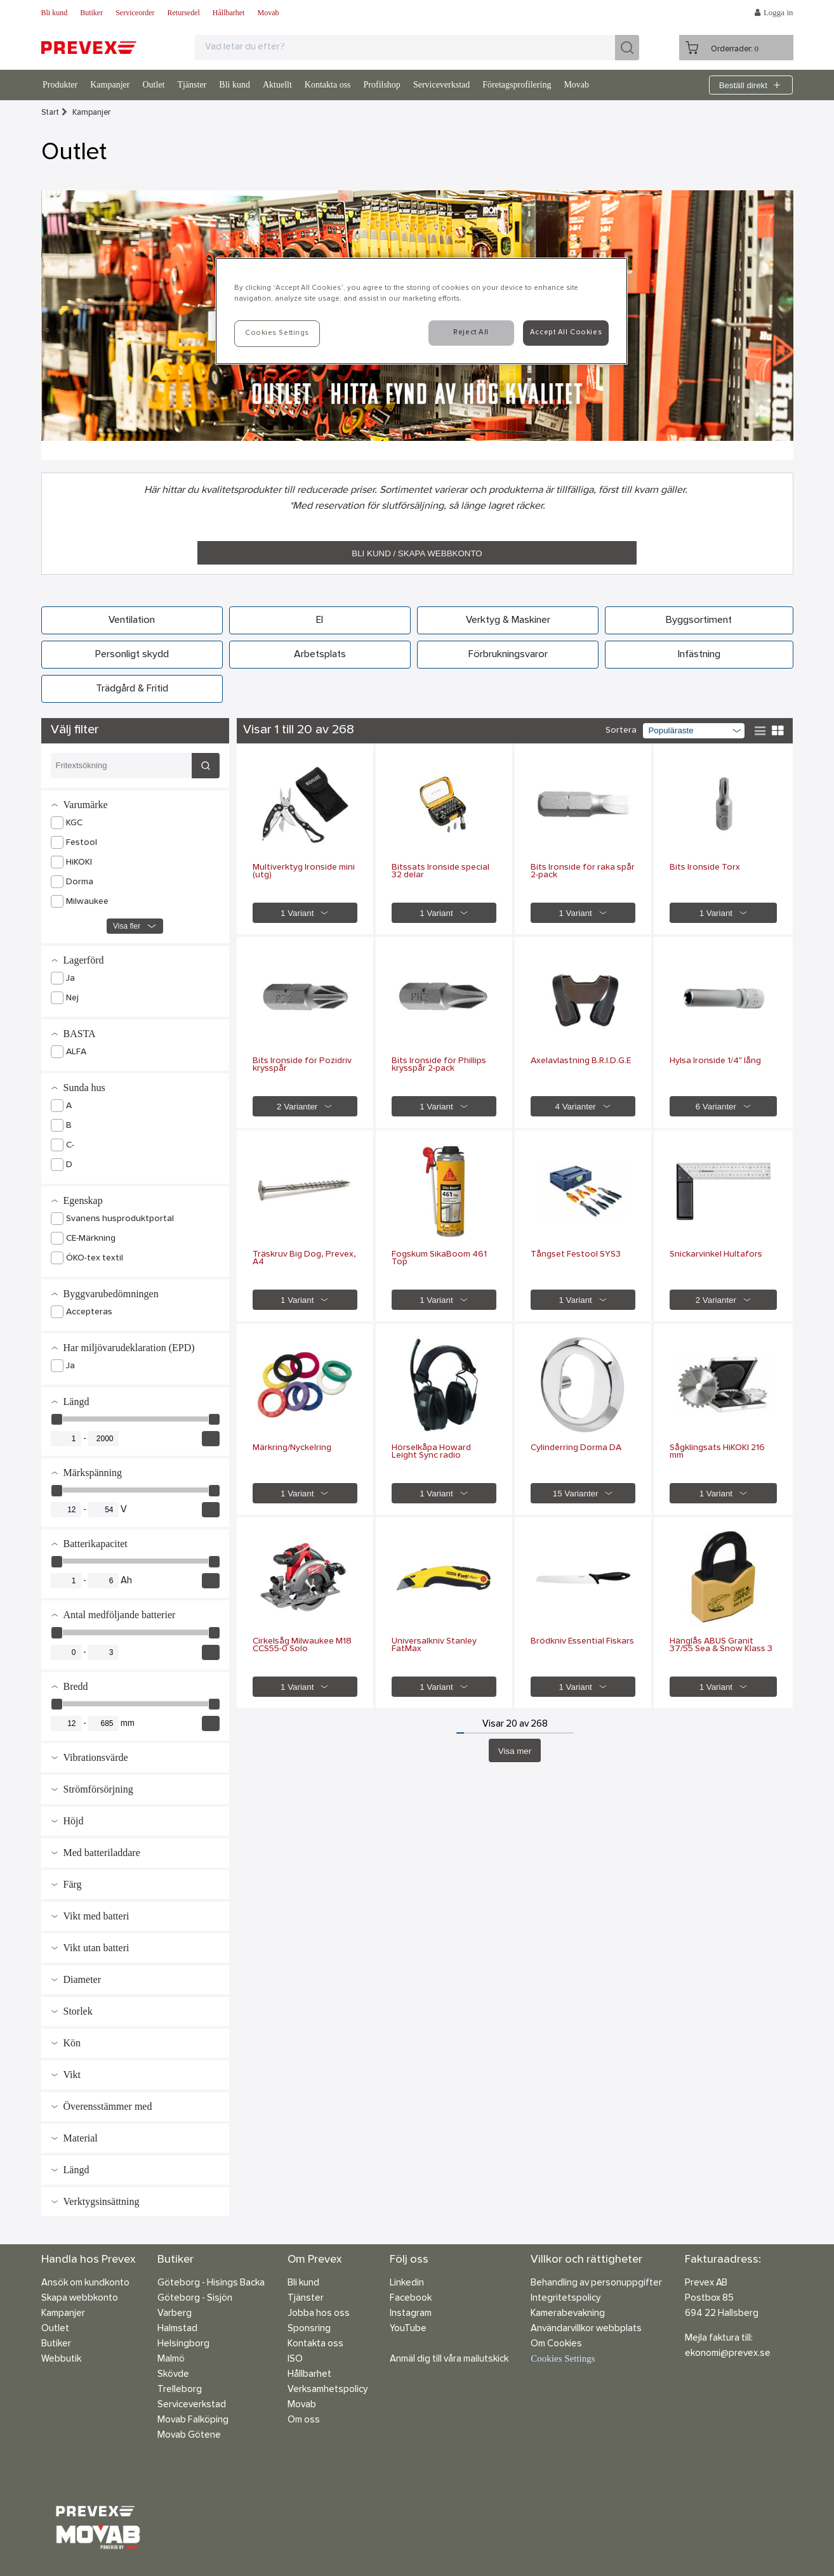  What do you see at coordinates (191, 84) in the screenshot?
I see `Tjänster` at bounding box center [191, 84].